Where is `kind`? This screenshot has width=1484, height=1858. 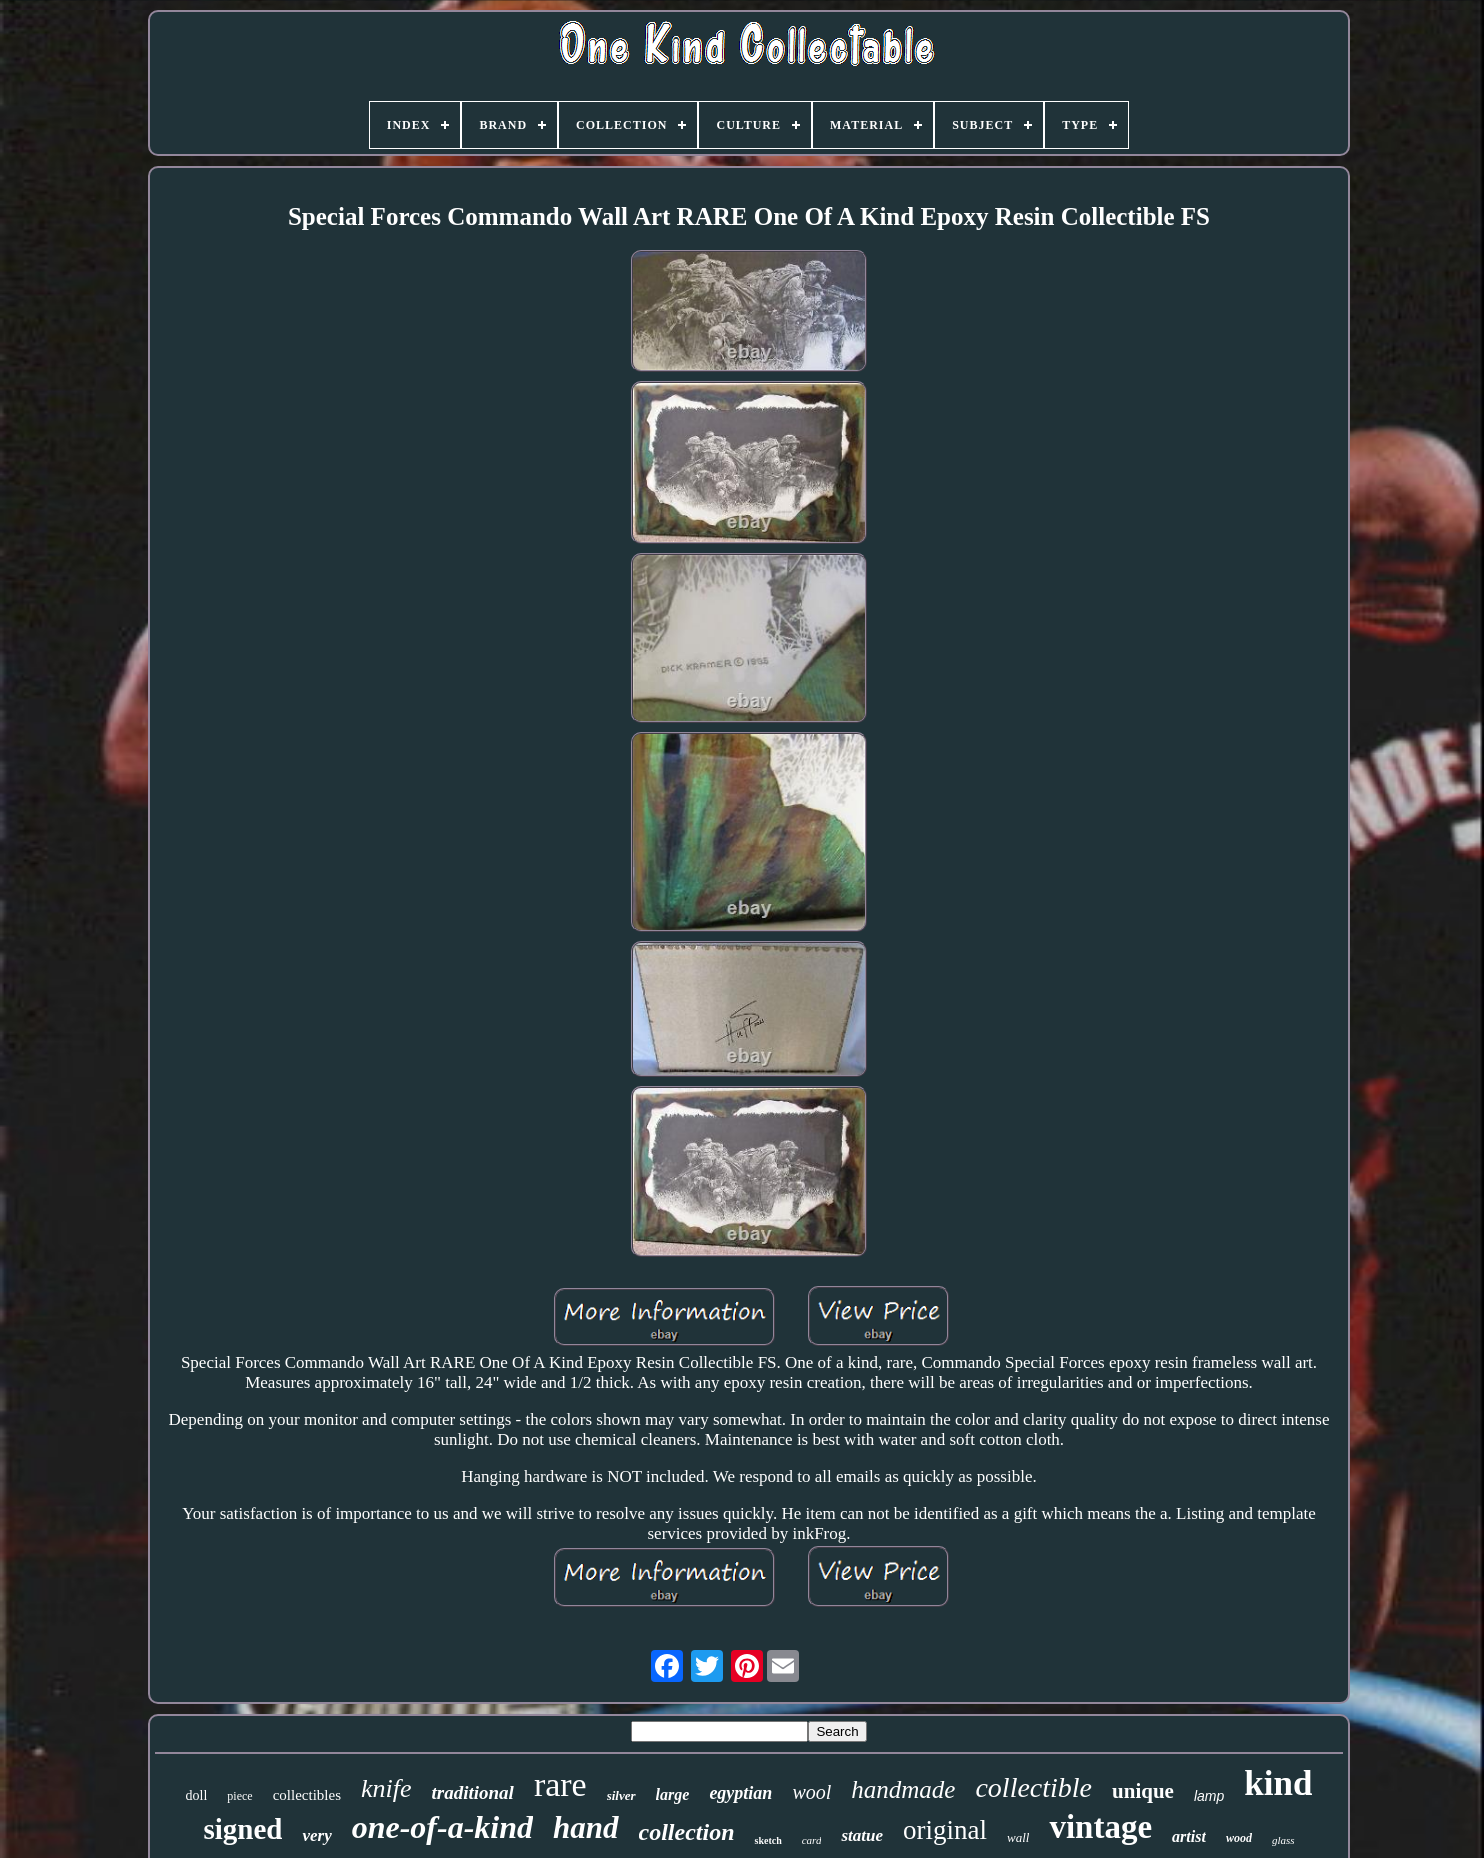 kind is located at coordinates (1278, 1783).